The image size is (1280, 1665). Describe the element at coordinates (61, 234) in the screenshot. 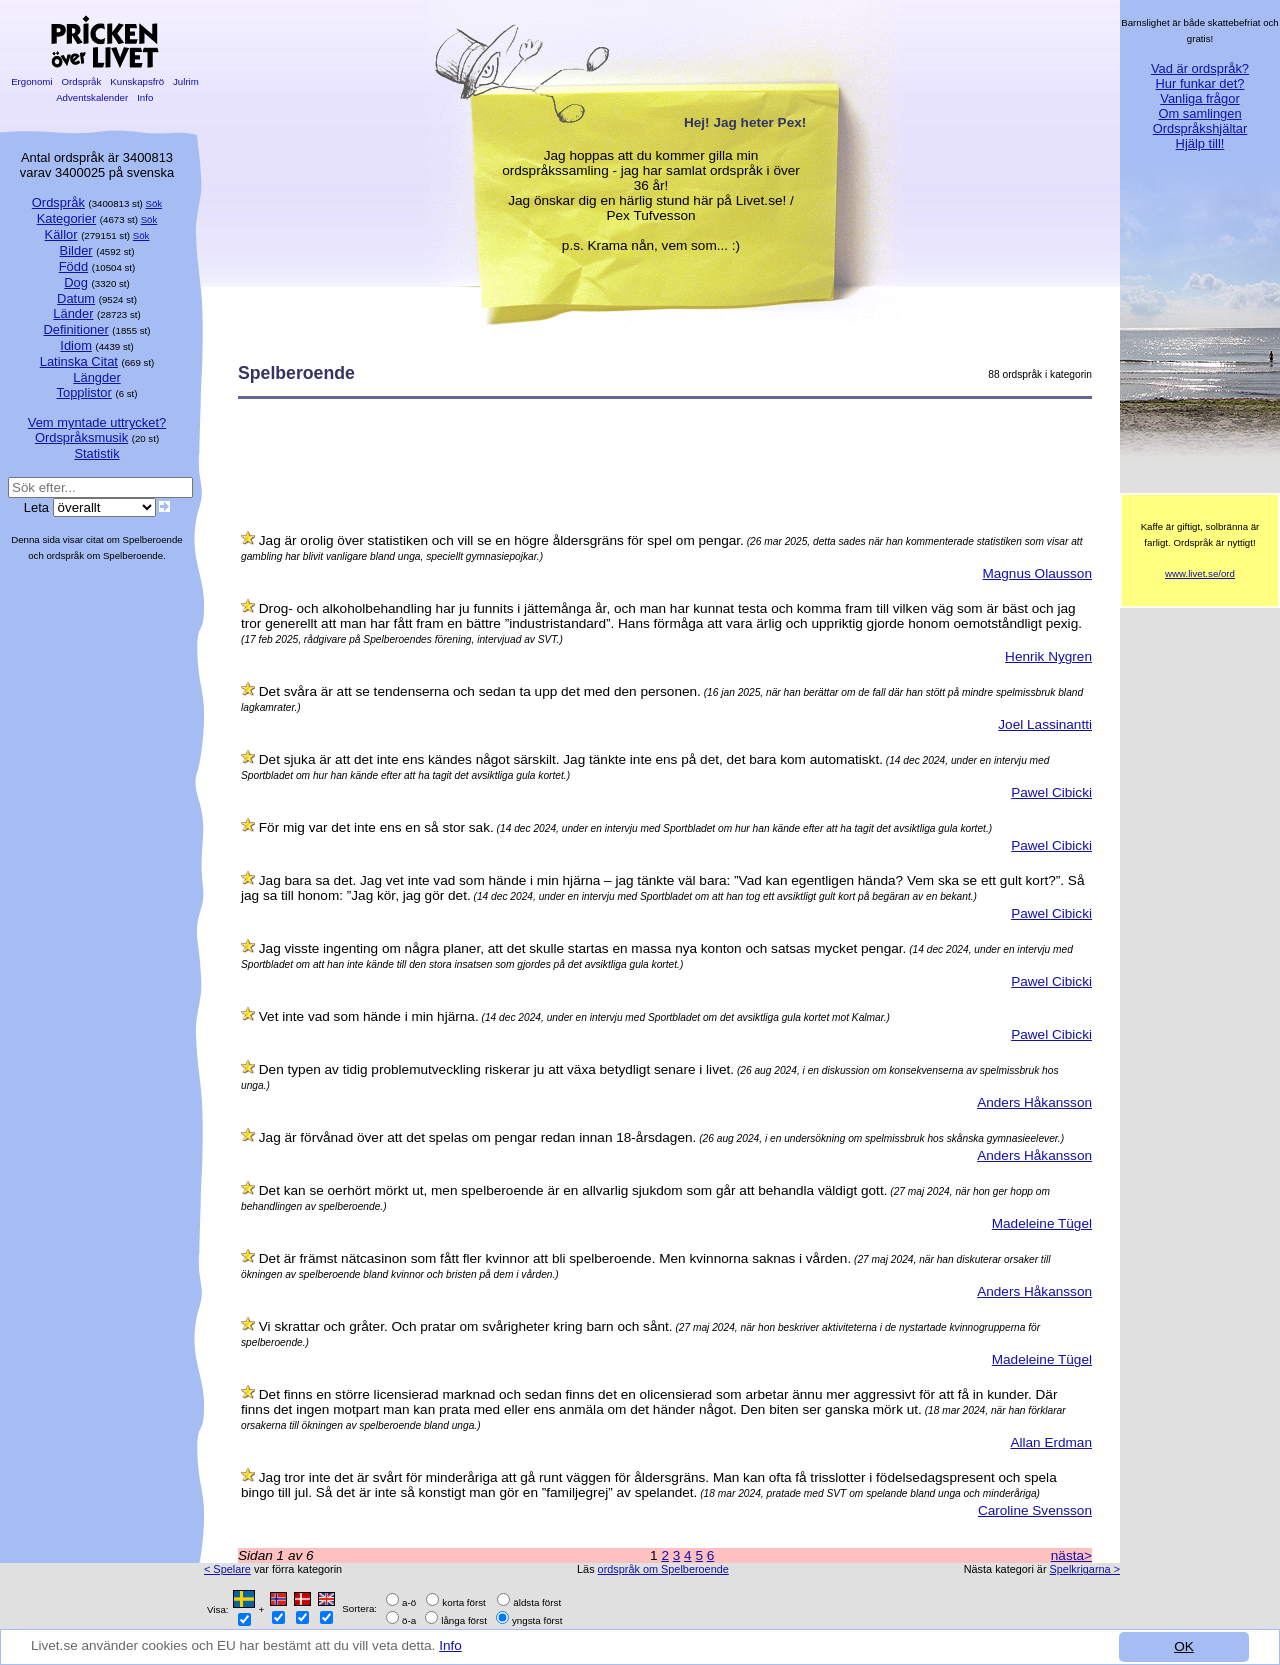

I see `Källor` at that location.